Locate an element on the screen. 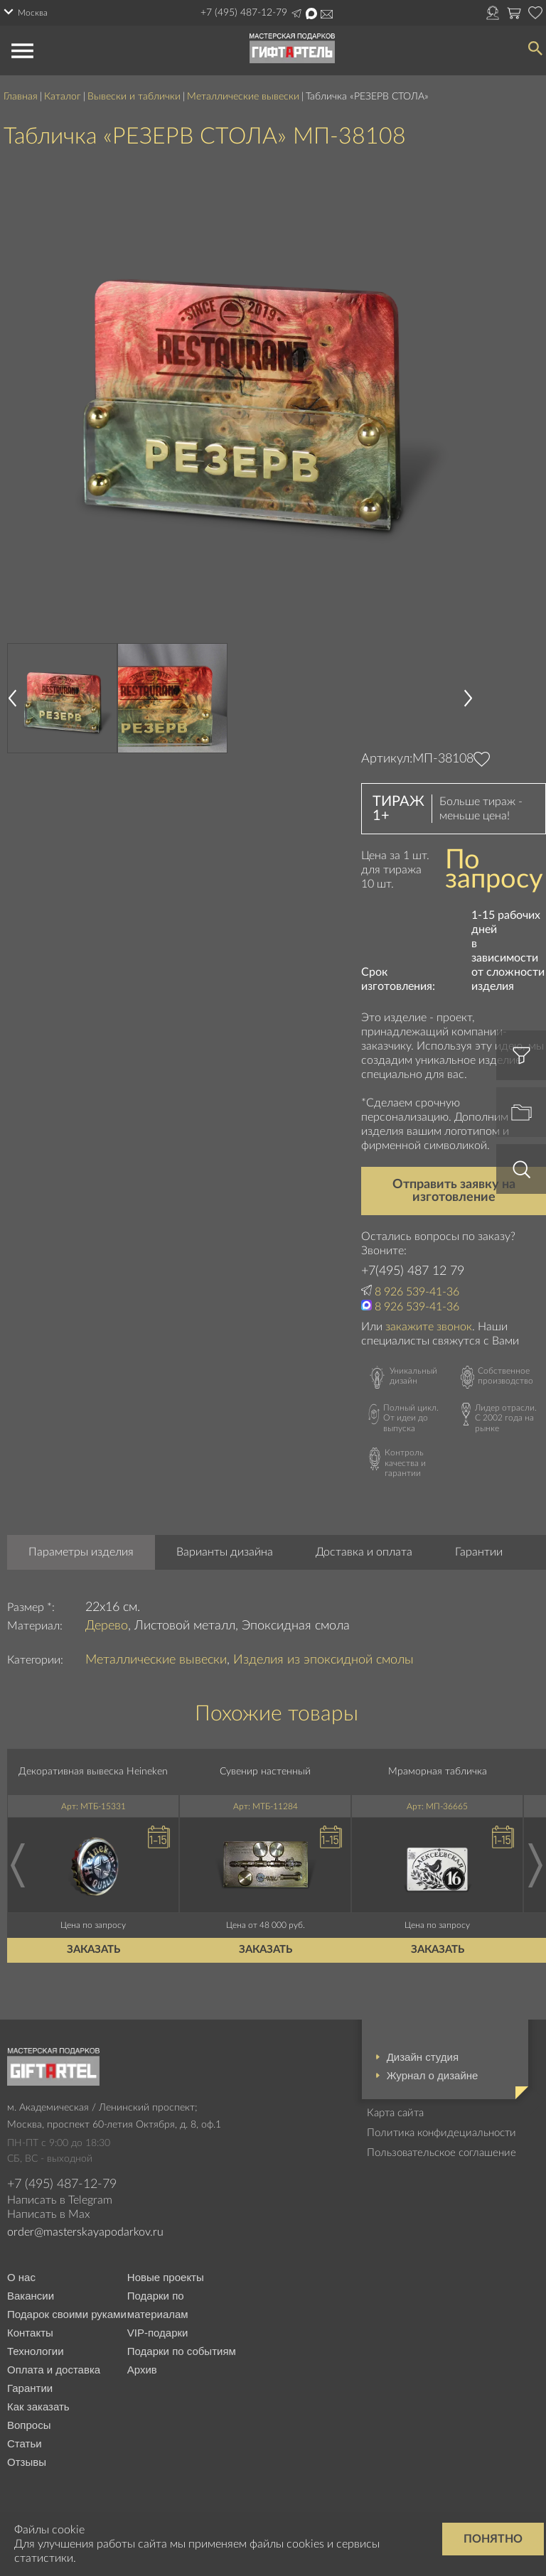  Заказать is located at coordinates (93, 1949).